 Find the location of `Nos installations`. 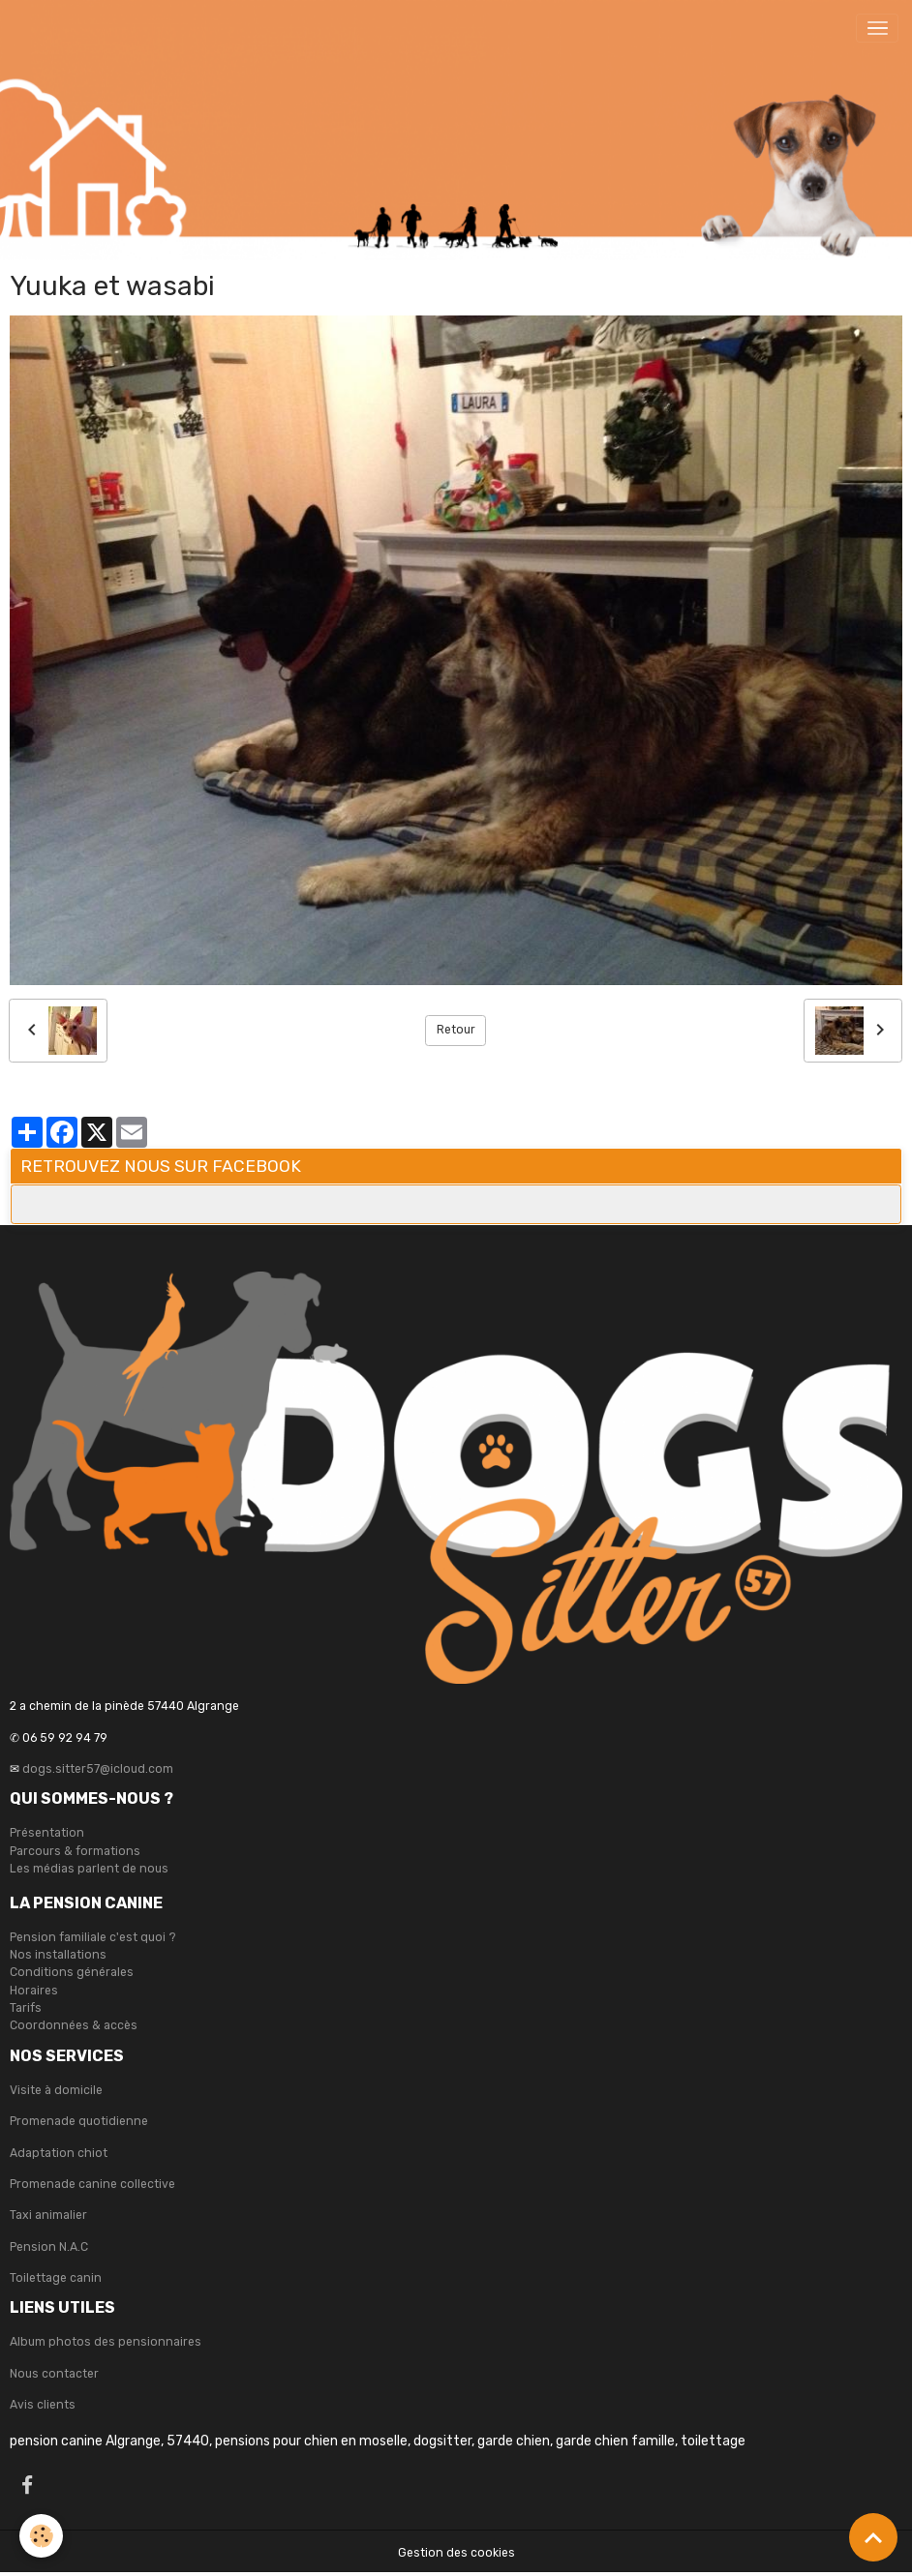

Nos installations is located at coordinates (58, 1955).